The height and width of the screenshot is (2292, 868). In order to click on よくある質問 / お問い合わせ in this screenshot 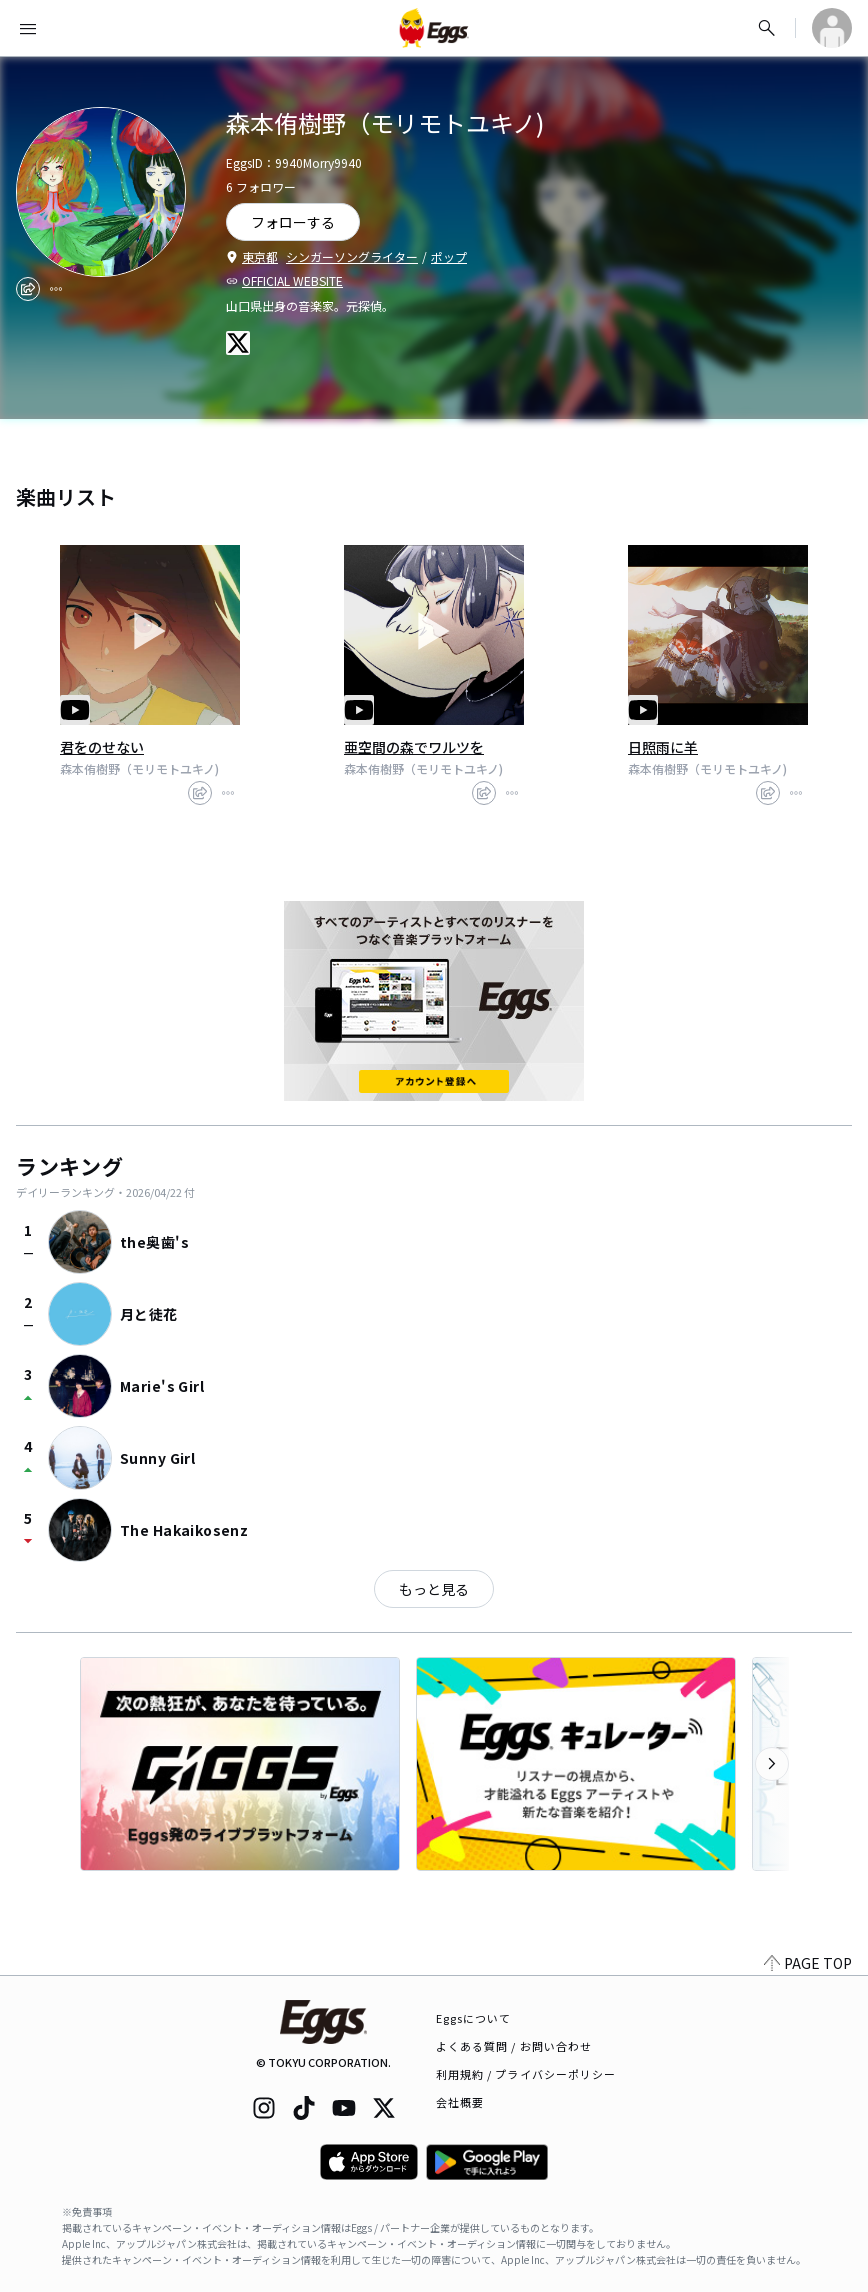, I will do `click(514, 2046)`.